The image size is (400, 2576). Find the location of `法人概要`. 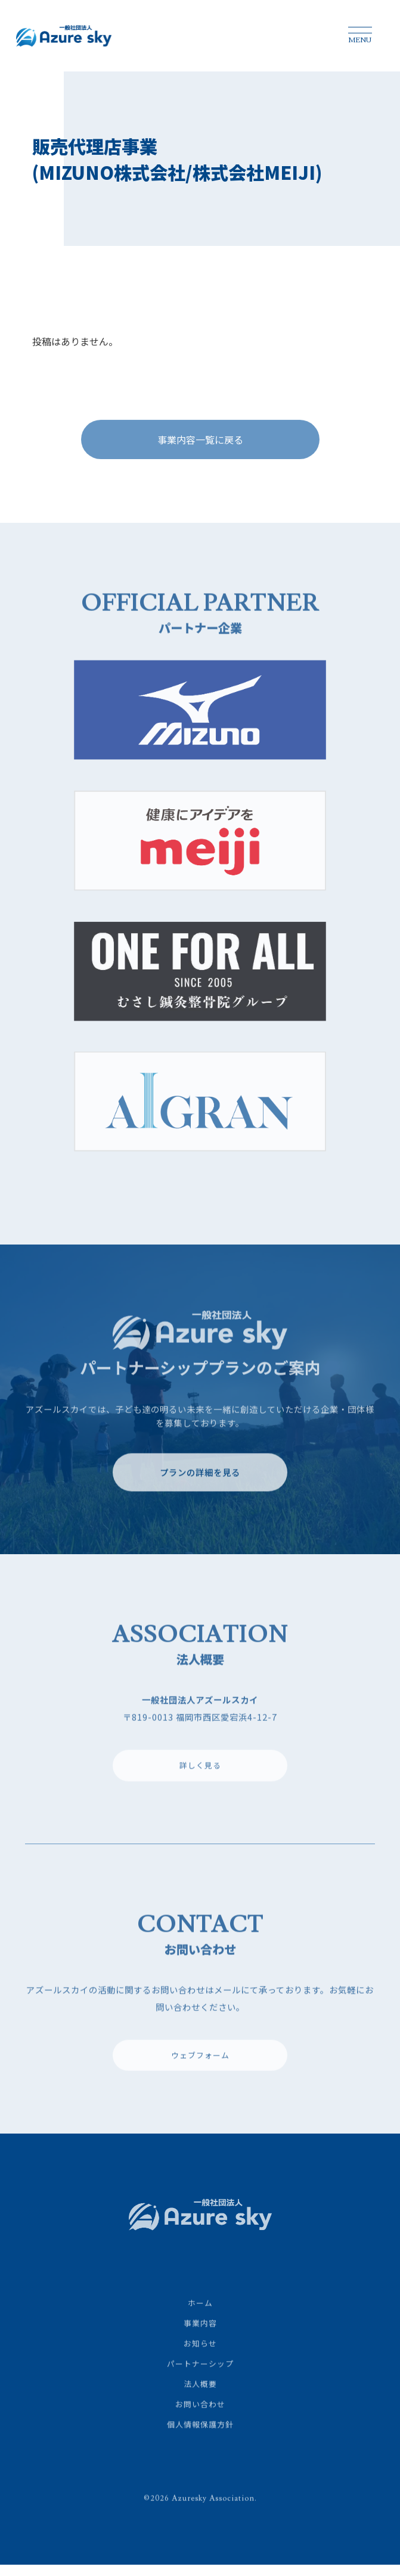

法人概要 is located at coordinates (200, 2399).